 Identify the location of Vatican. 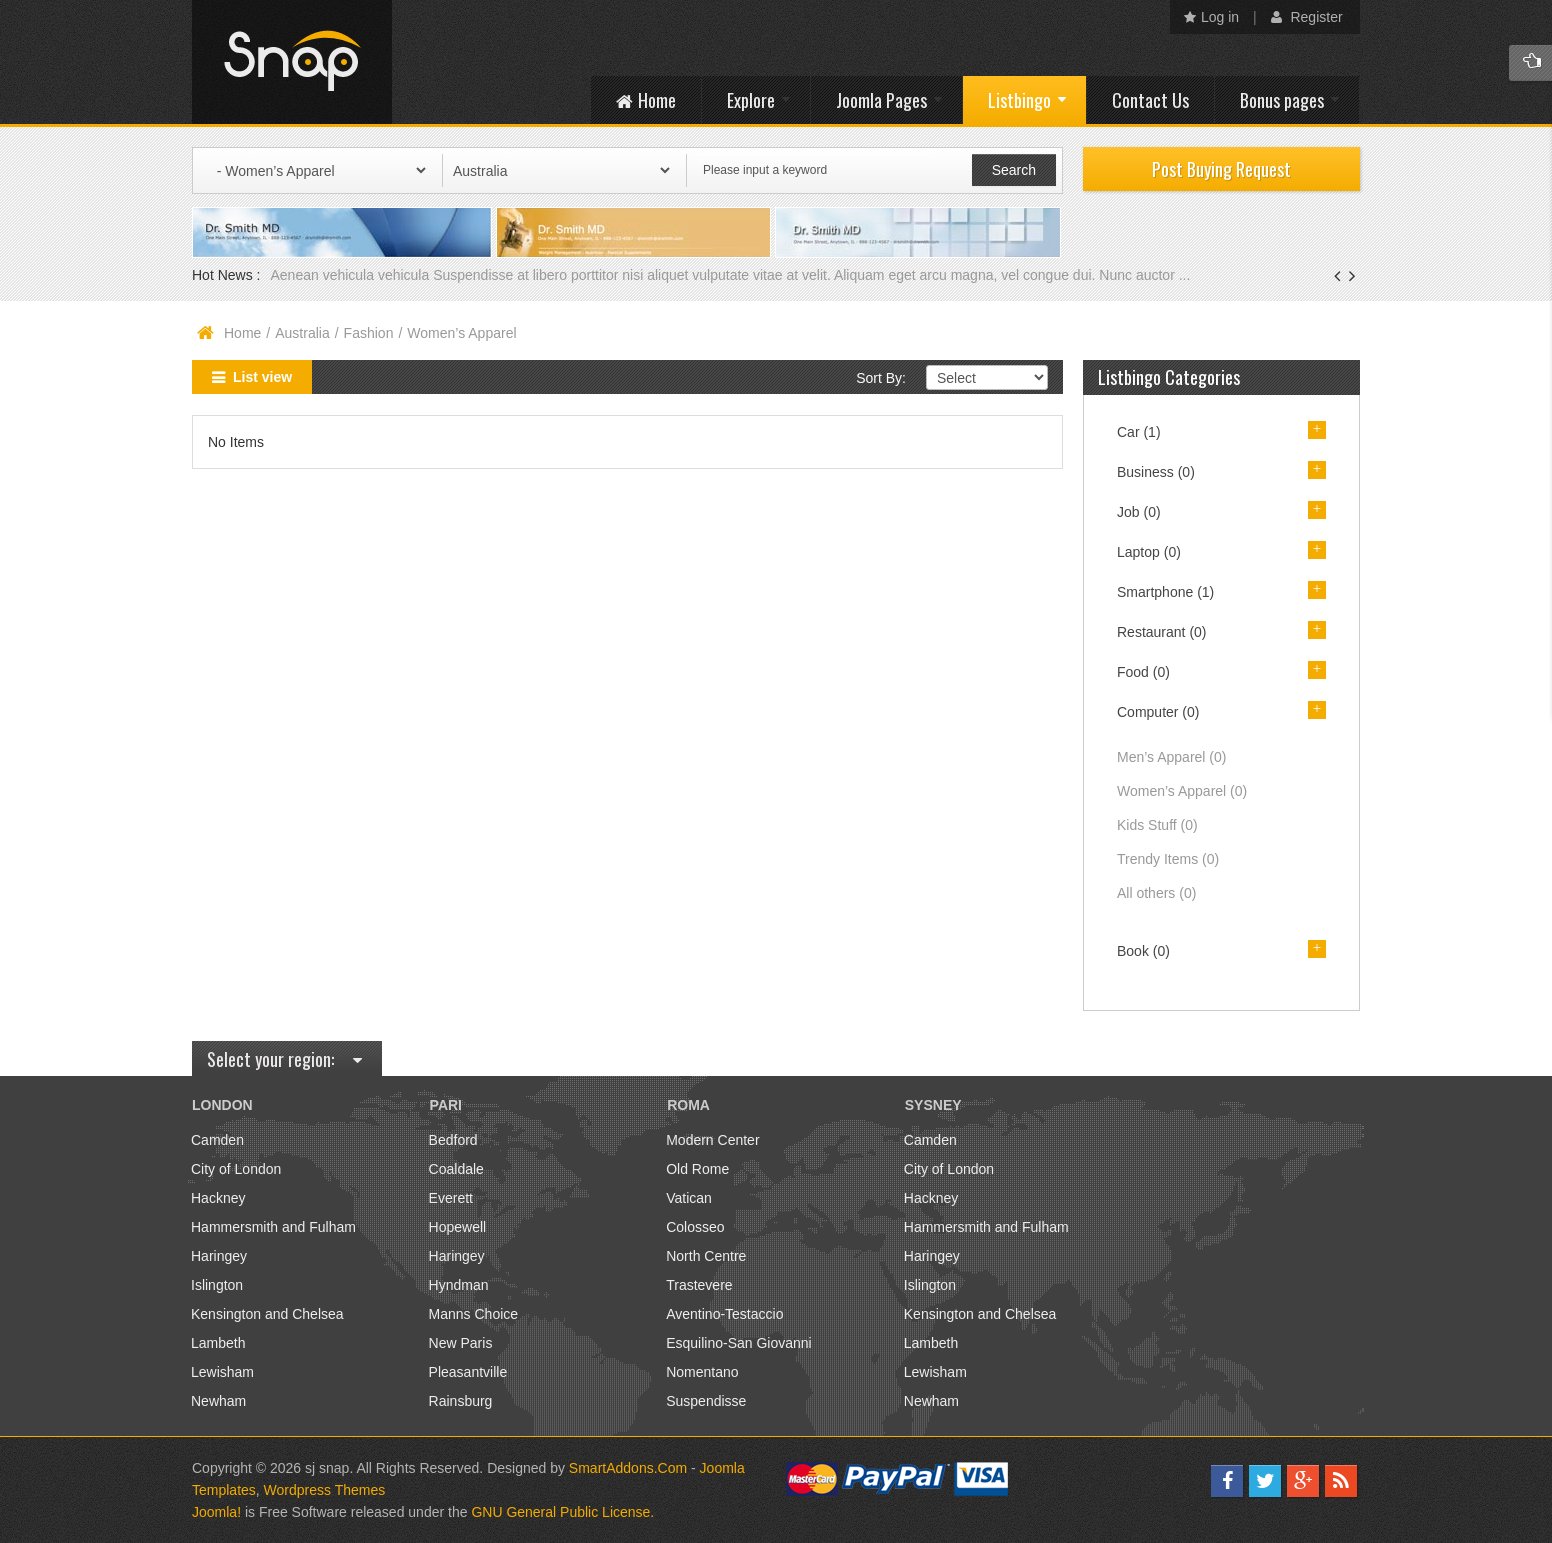
(689, 1198).